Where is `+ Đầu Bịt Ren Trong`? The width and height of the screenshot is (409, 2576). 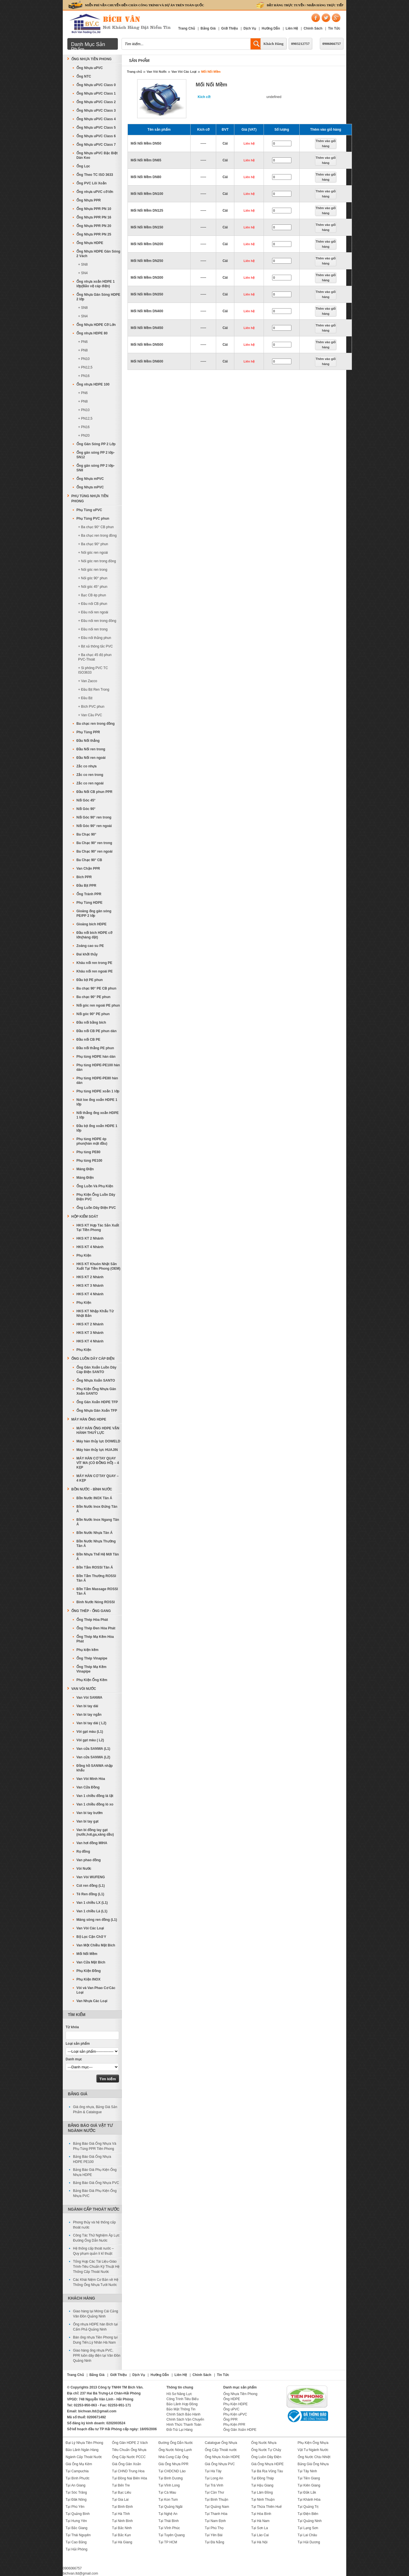
+ Đầu Bịt Ren Trong is located at coordinates (93, 690).